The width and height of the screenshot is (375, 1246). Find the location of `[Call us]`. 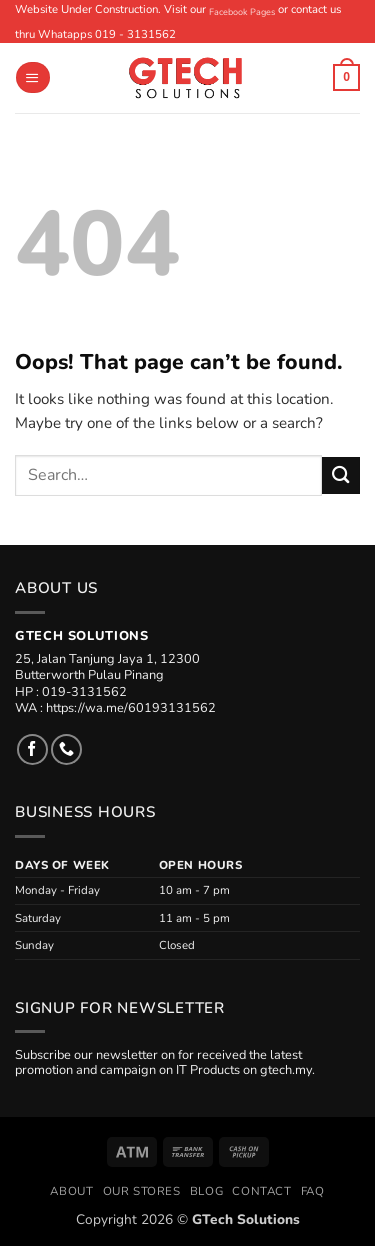

[Call us] is located at coordinates (66, 749).